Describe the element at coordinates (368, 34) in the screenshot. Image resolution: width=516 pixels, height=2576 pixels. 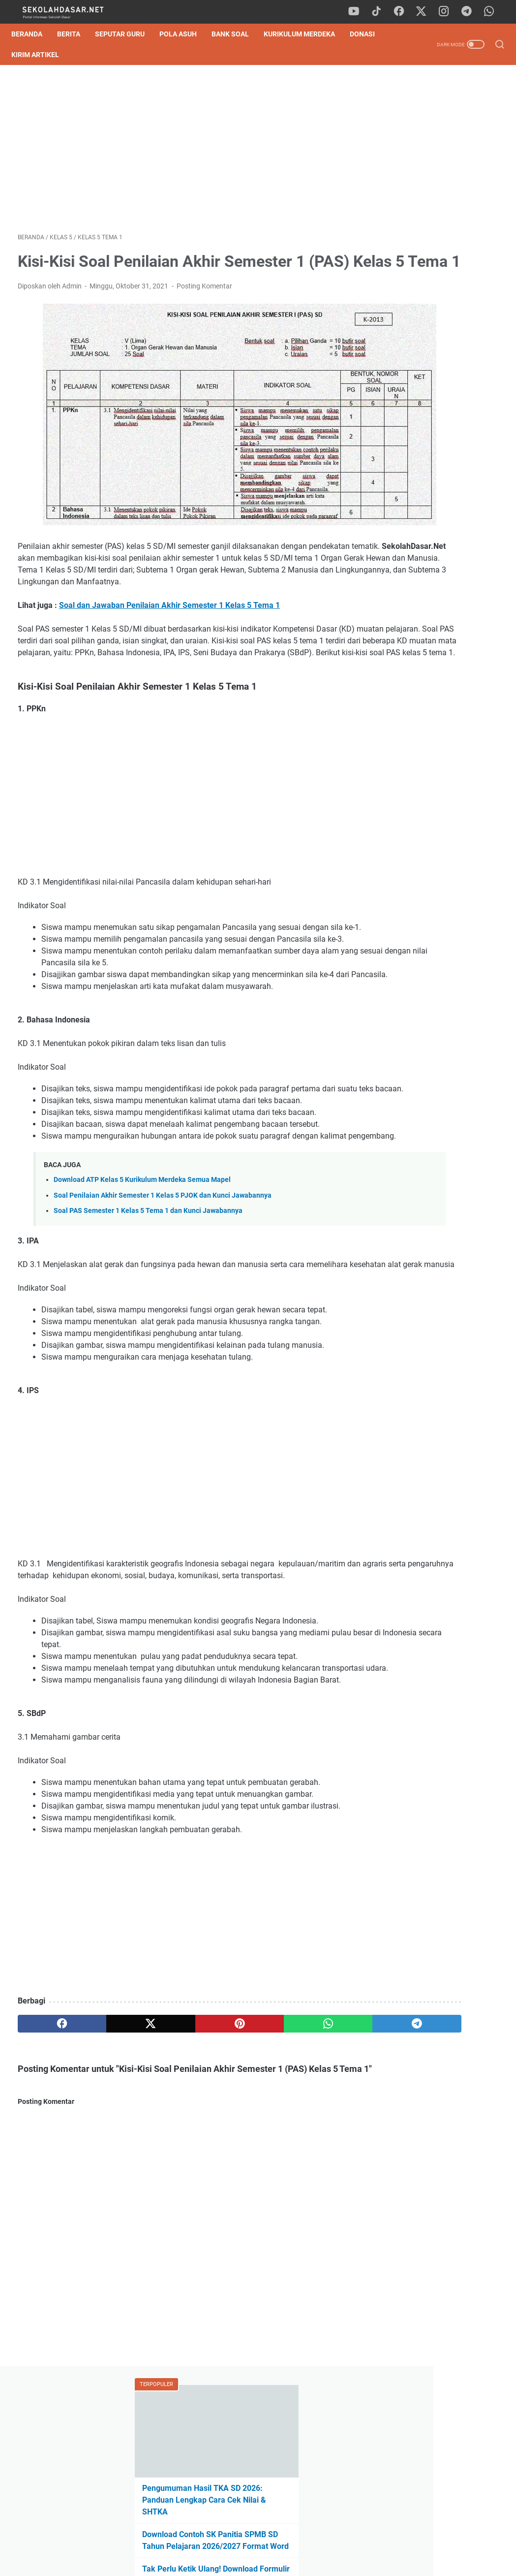
I see `DONASI` at that location.